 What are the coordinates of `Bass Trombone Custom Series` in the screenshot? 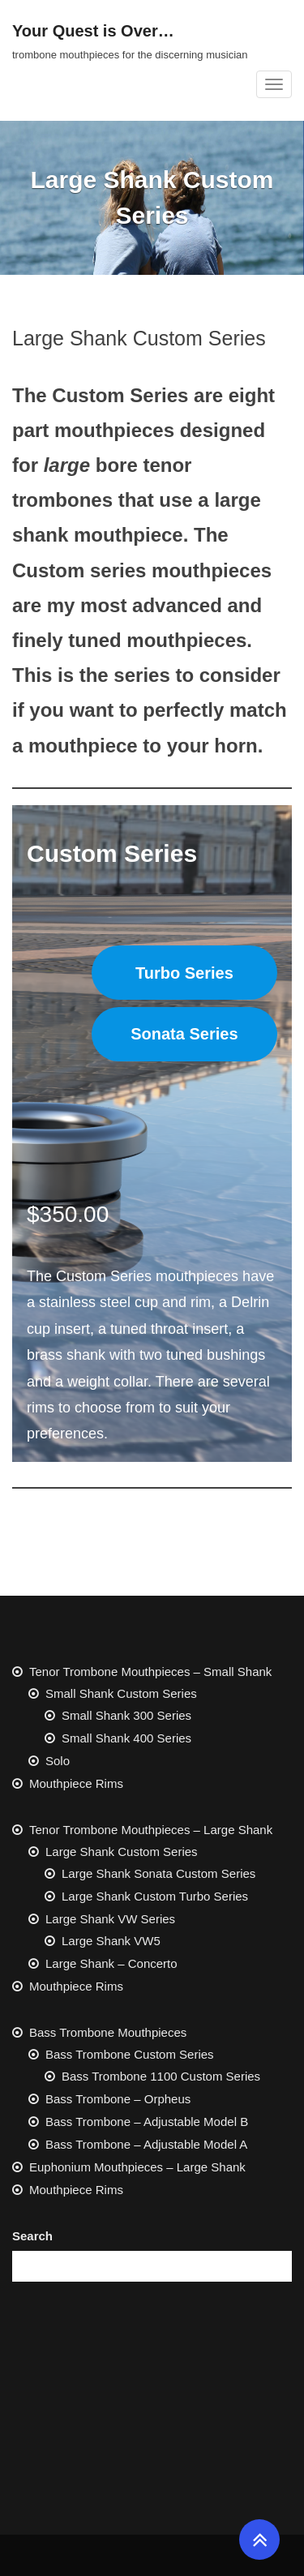 It's located at (129, 2054).